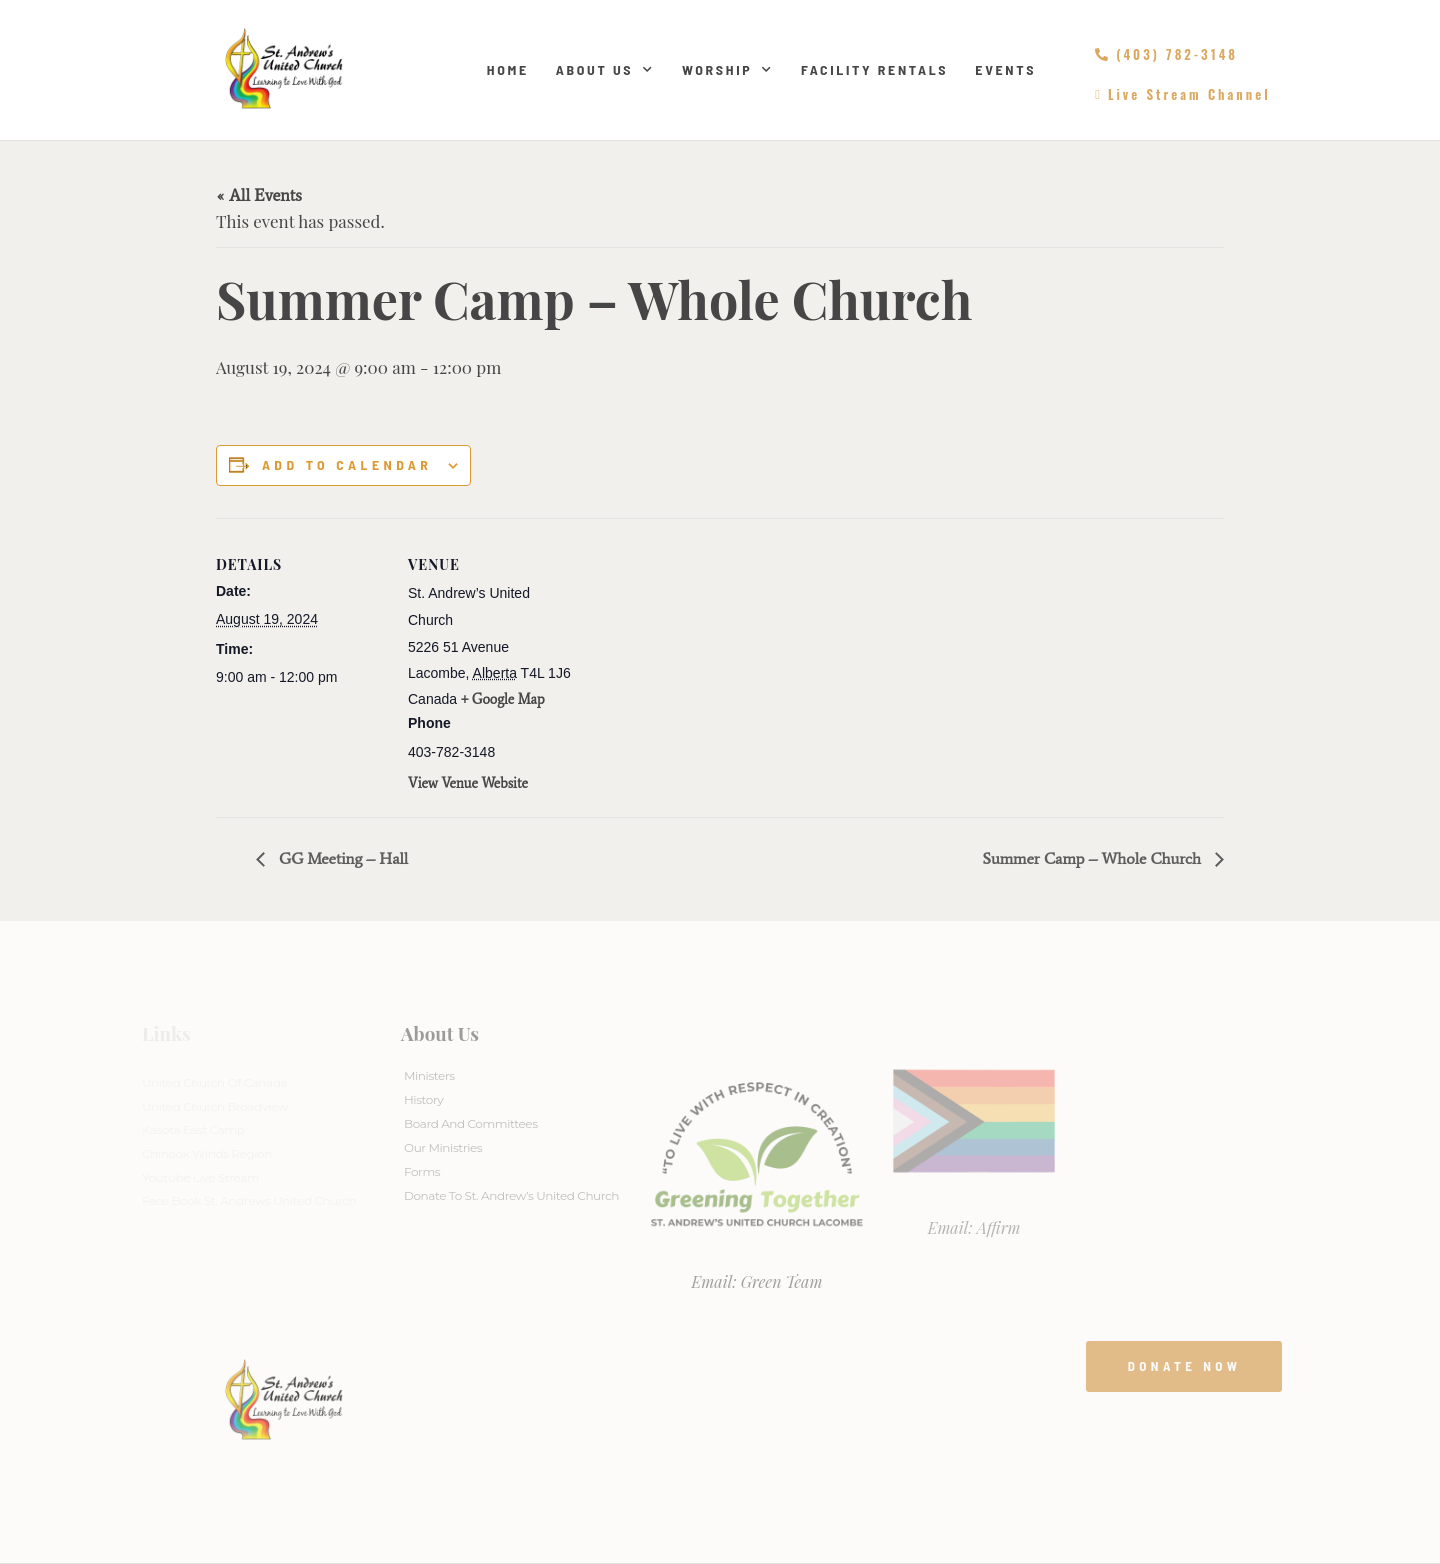 This screenshot has height=1564, width=1440. What do you see at coordinates (1093, 858) in the screenshot?
I see `Summer Camp – Whole Church` at bounding box center [1093, 858].